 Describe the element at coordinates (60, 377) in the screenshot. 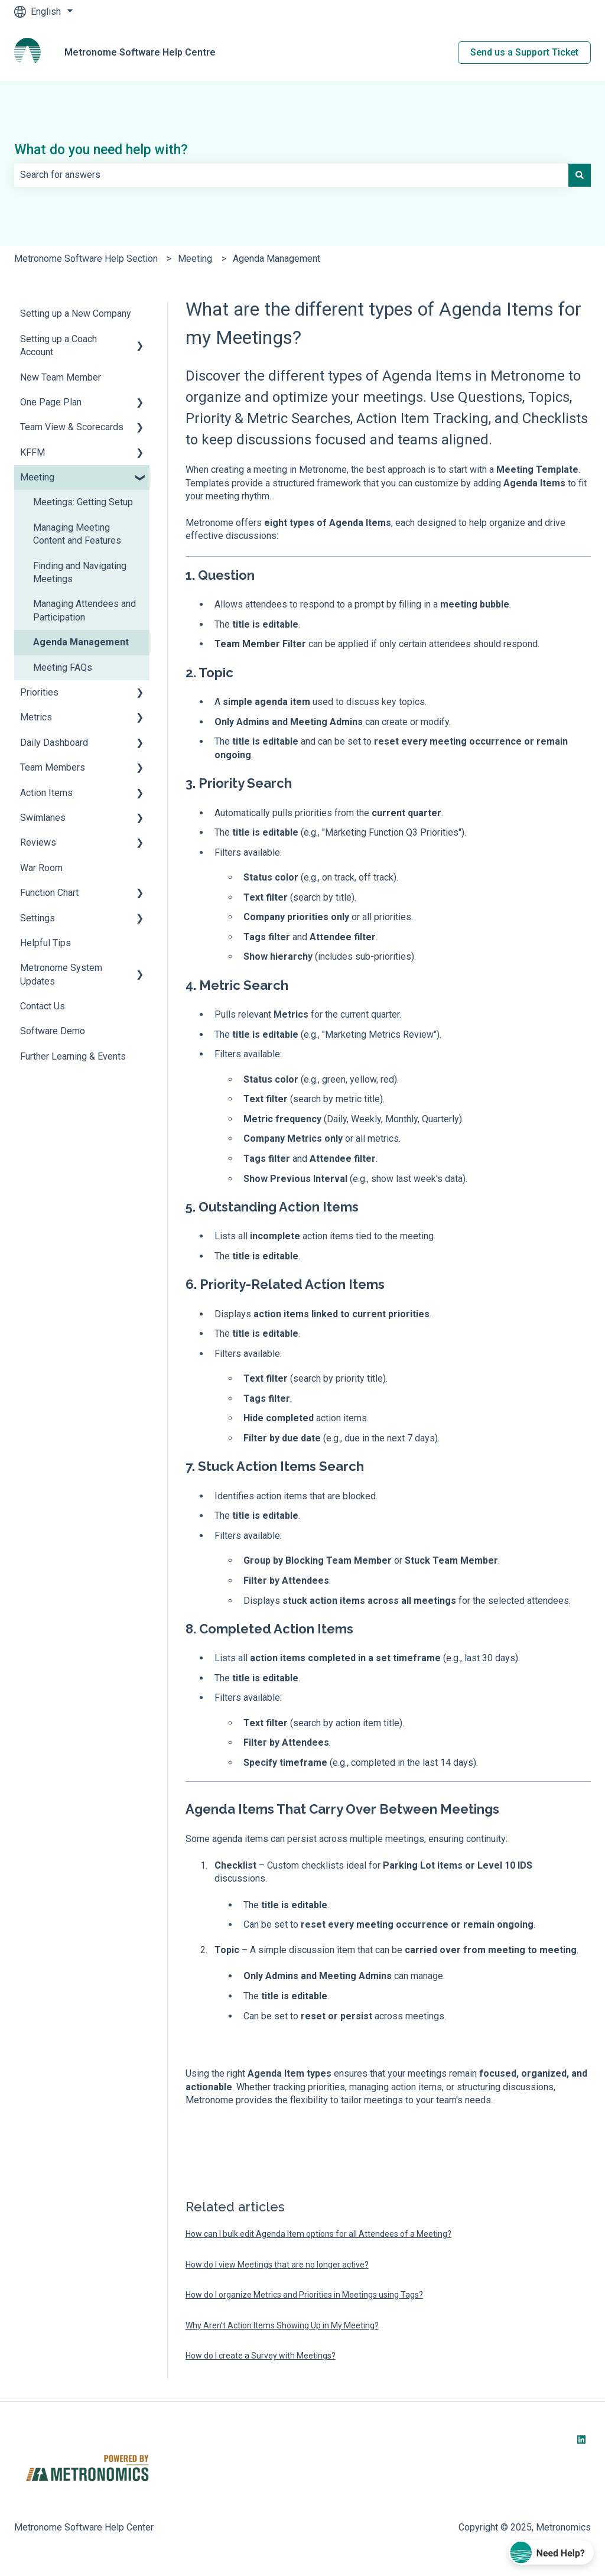

I see `New Team Member [menuitem]` at that location.